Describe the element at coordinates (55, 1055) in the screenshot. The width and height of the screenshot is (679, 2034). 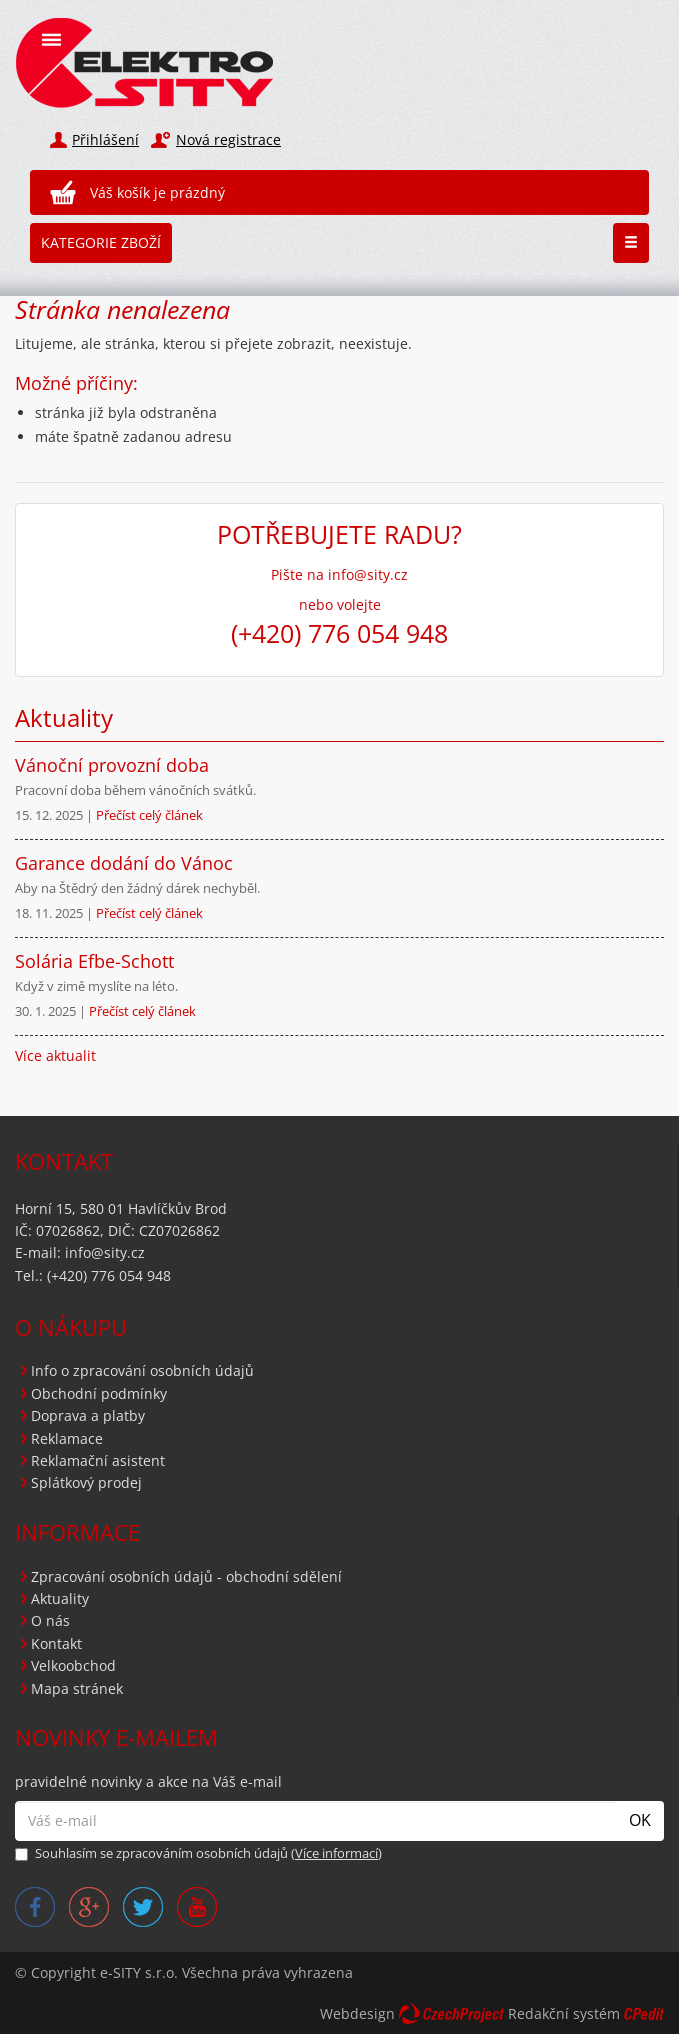
I see `Více aktualit` at that location.